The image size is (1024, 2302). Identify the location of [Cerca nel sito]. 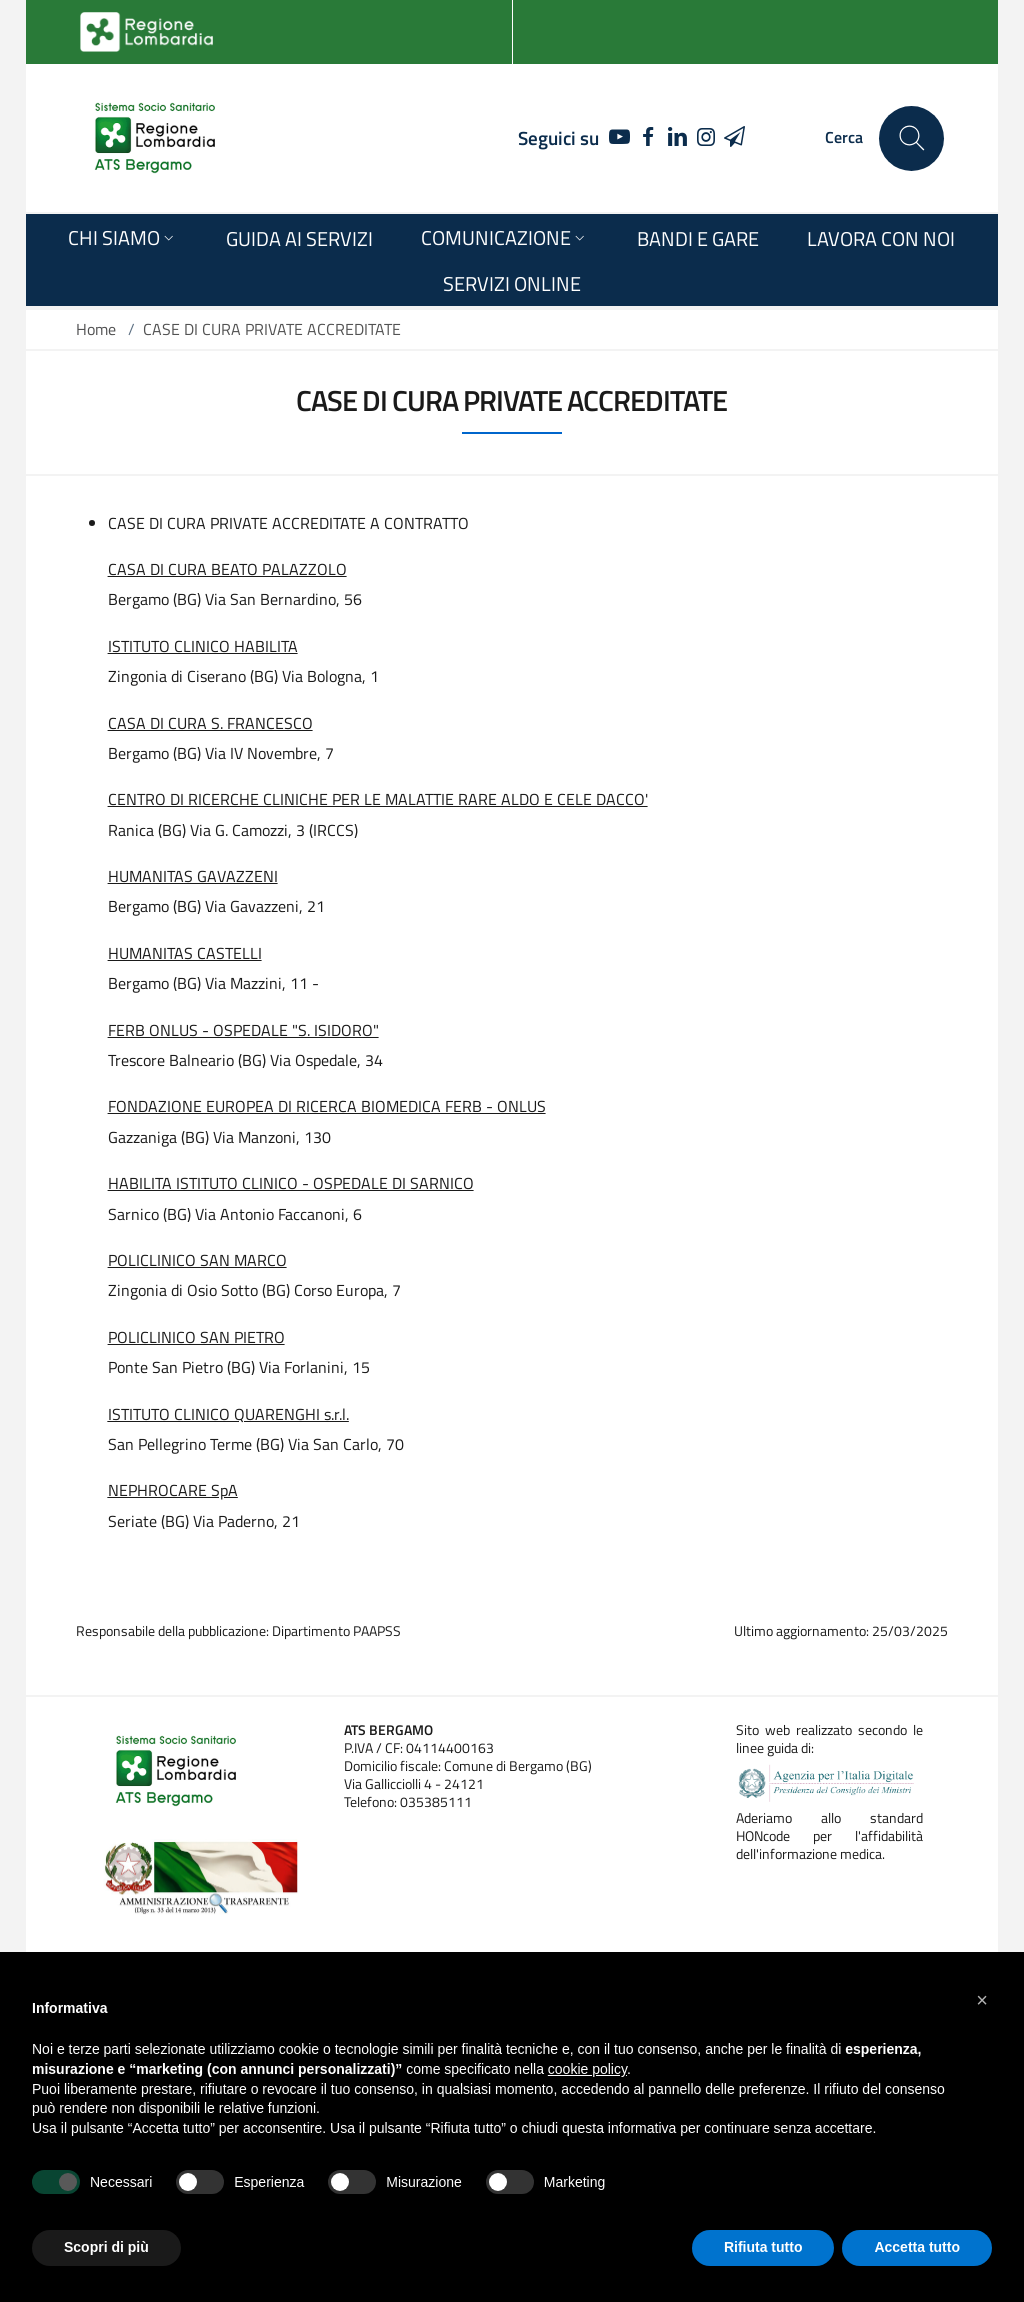
(911, 138).